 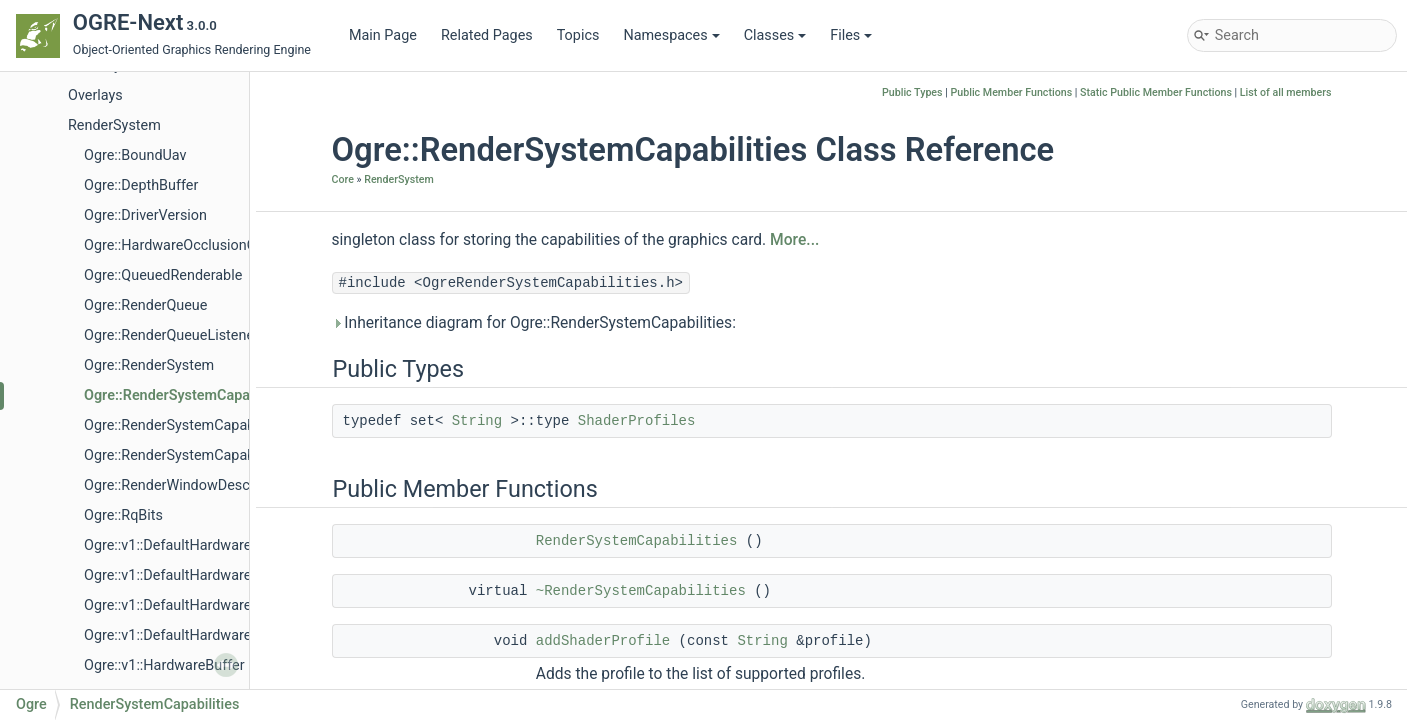 What do you see at coordinates (95, 95) in the screenshot?
I see `Overlays` at bounding box center [95, 95].